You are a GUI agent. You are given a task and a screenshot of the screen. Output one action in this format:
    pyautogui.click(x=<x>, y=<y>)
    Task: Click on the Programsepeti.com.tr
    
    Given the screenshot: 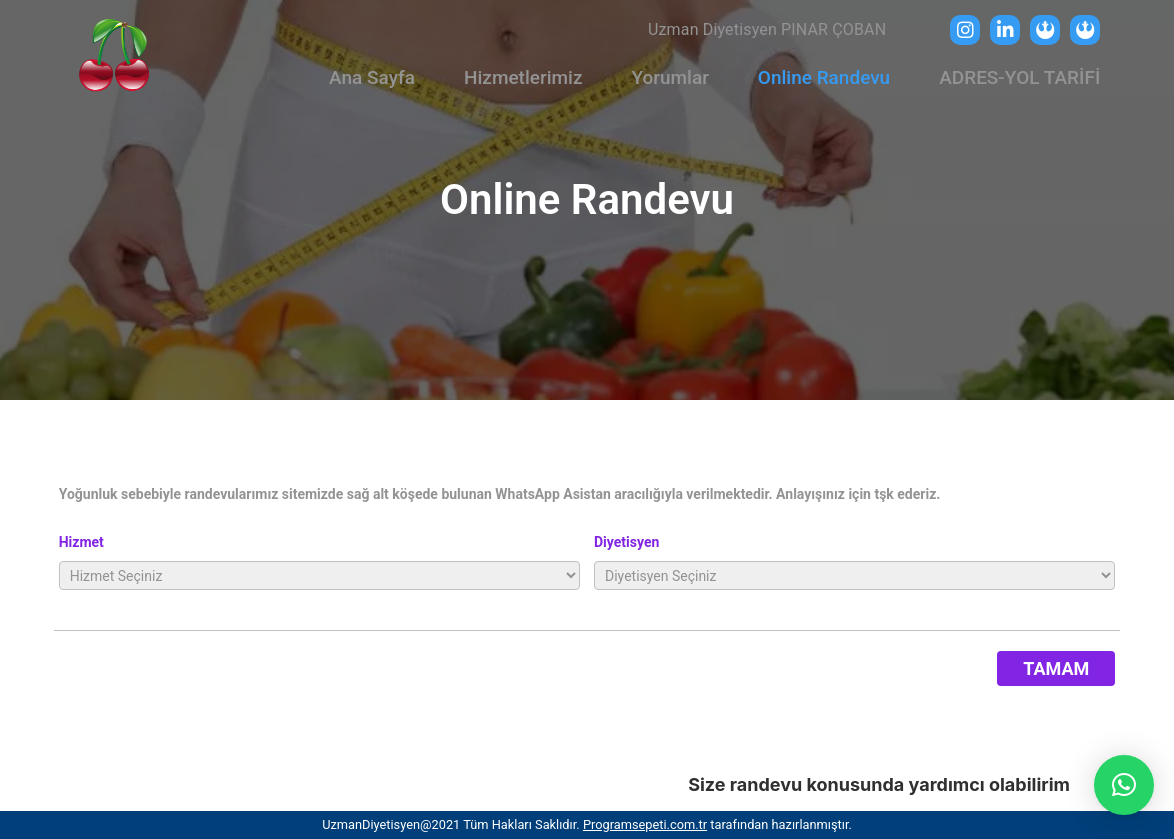 What is the action you would take?
    pyautogui.click(x=645, y=824)
    